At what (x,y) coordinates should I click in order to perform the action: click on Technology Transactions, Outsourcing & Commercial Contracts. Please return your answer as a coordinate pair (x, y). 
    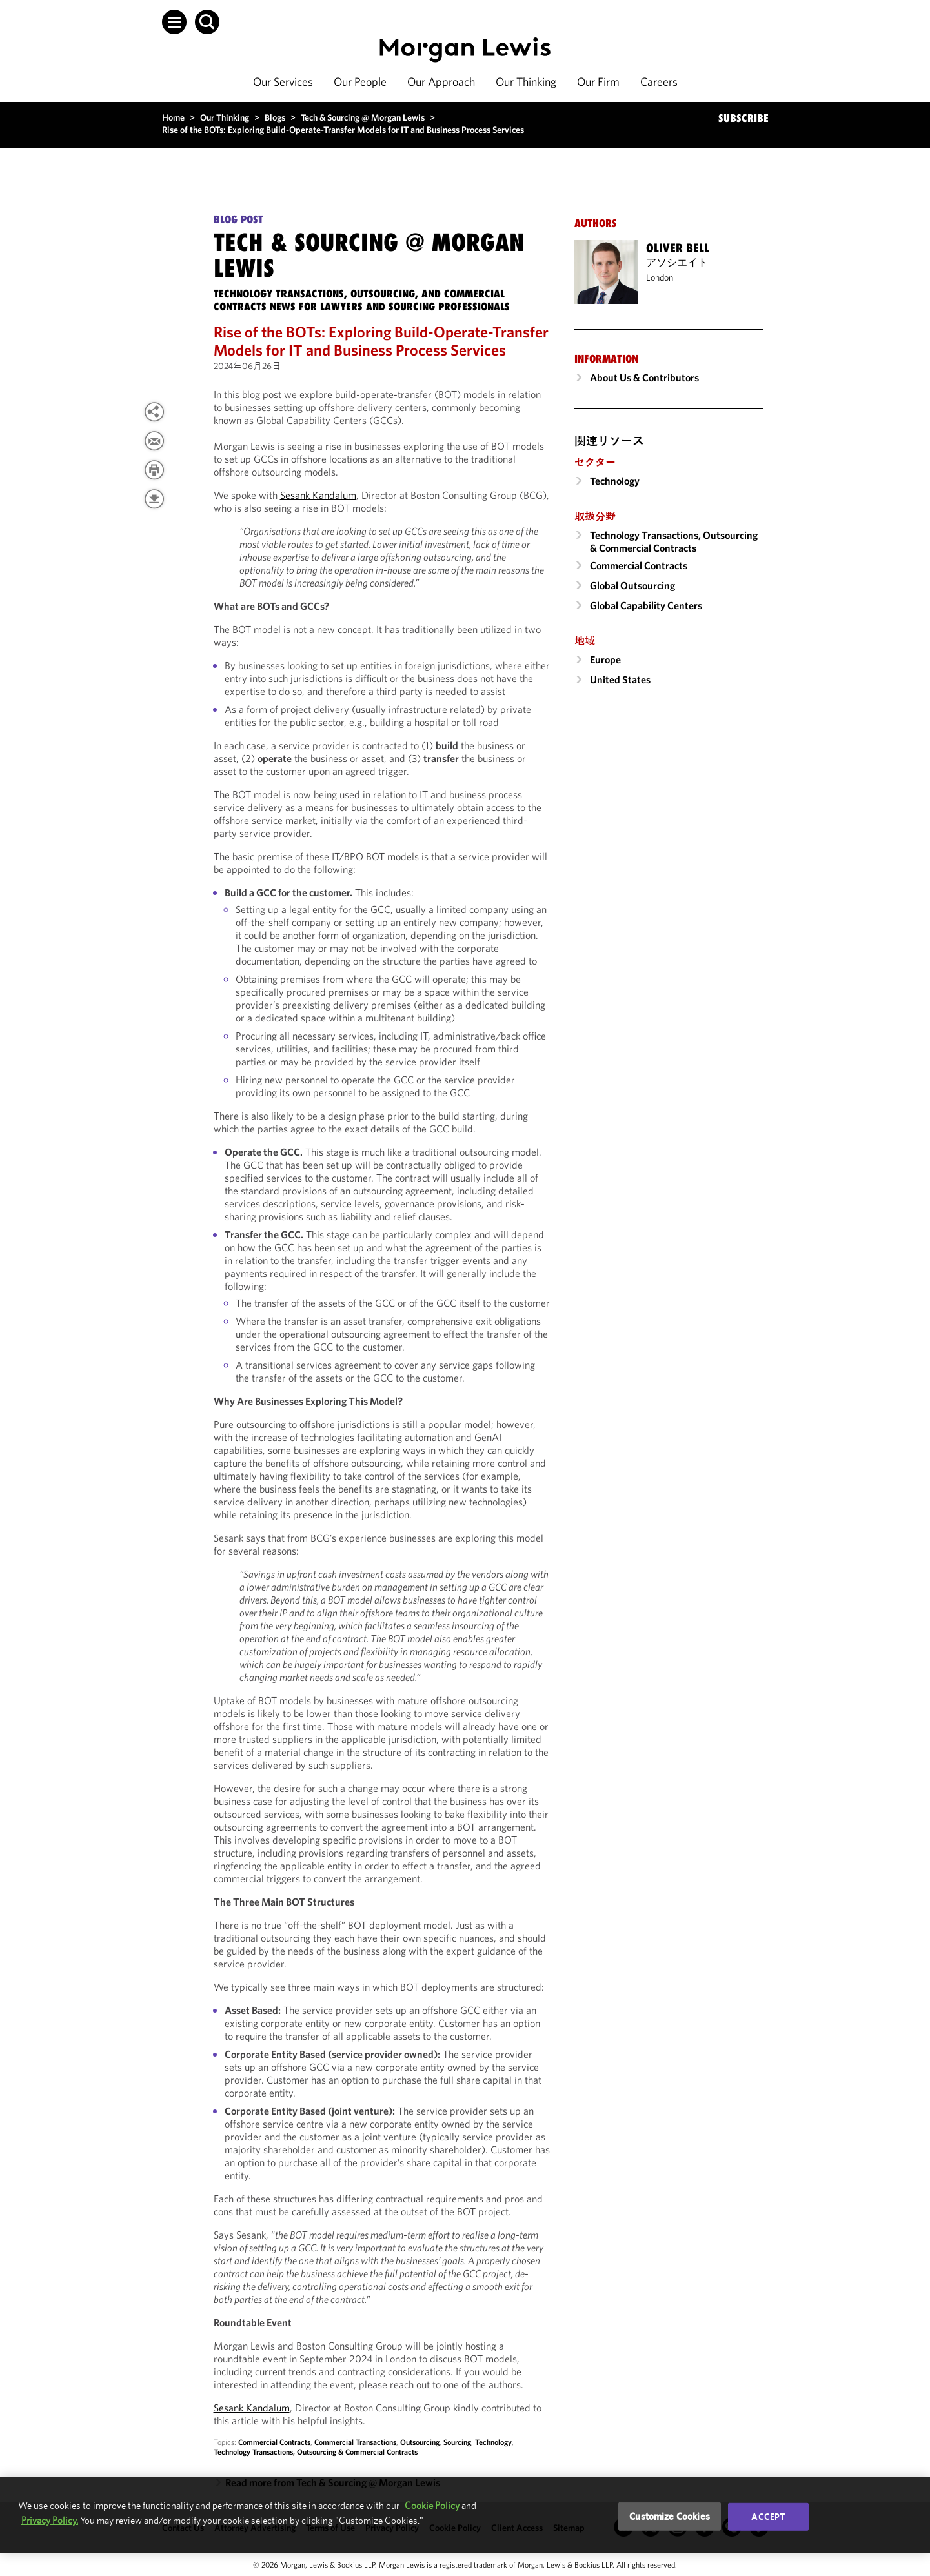
    Looking at the image, I should click on (316, 2452).